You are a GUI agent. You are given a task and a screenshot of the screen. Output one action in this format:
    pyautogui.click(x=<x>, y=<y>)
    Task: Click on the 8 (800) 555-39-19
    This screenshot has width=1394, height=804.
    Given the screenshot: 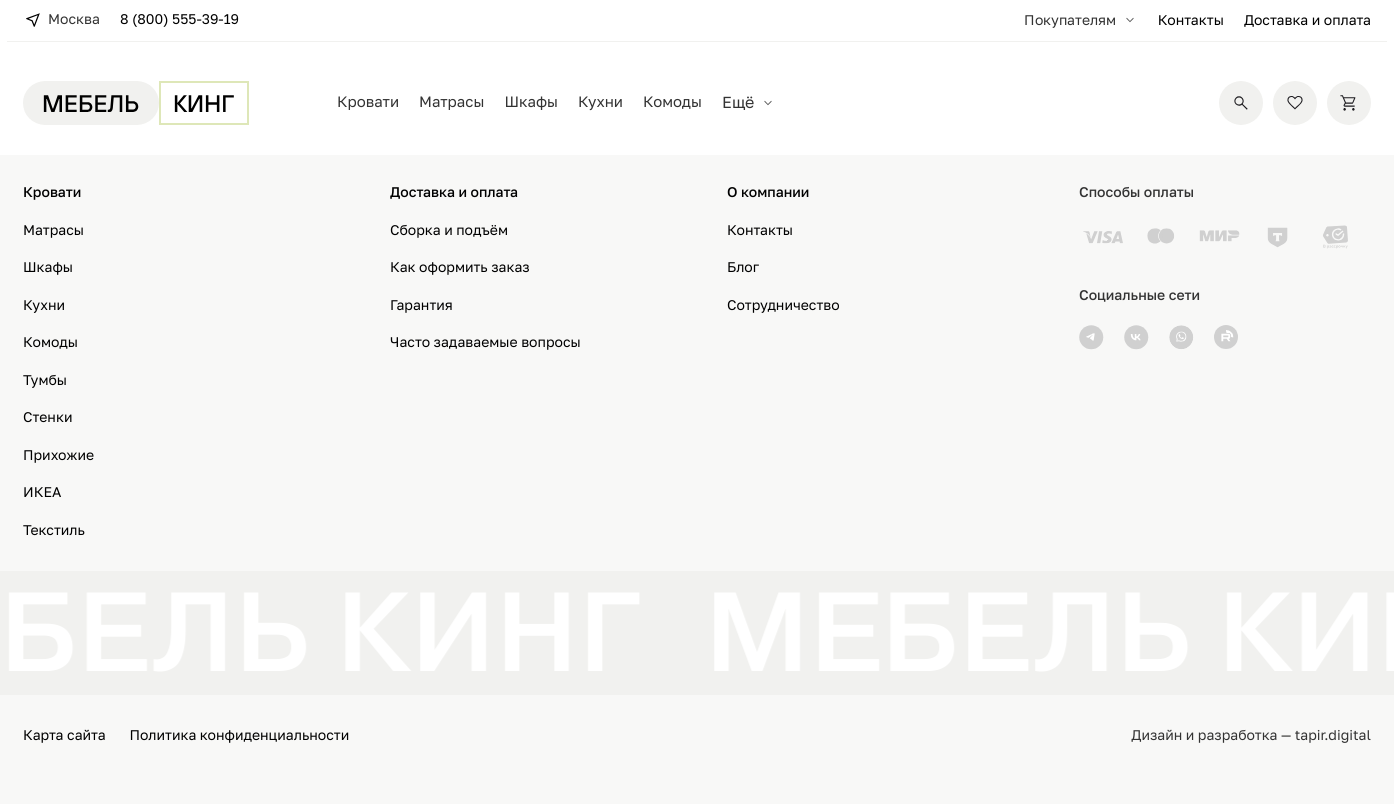 What is the action you would take?
    pyautogui.click(x=179, y=19)
    